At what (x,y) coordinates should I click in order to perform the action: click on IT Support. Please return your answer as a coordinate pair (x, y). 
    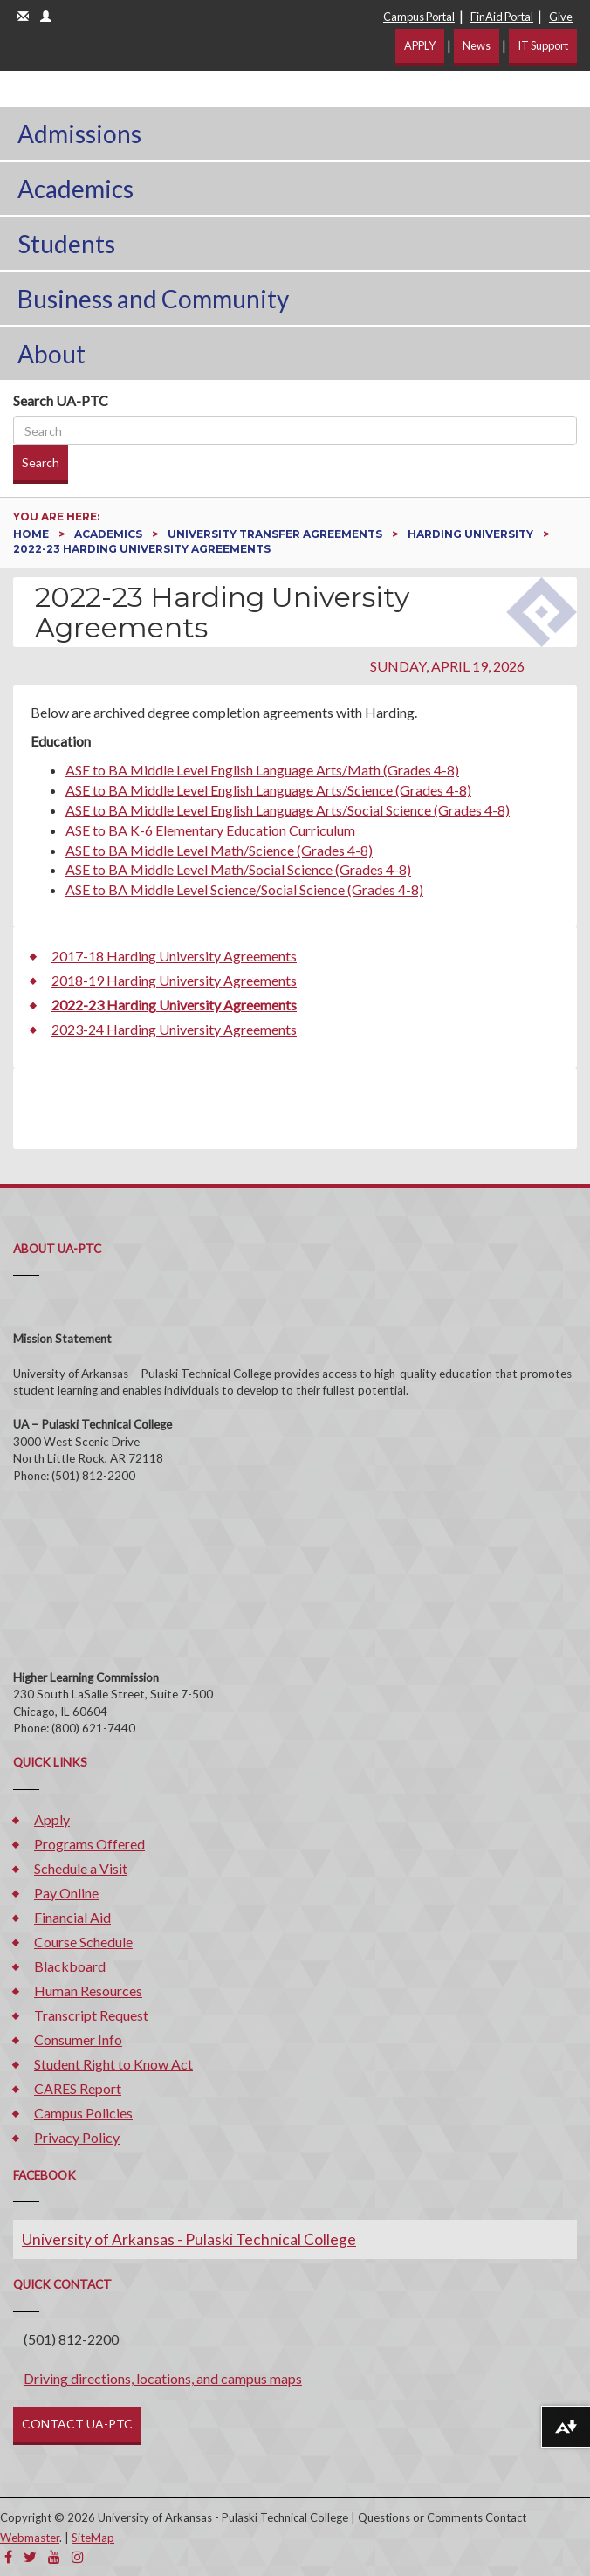
    Looking at the image, I should click on (543, 45).